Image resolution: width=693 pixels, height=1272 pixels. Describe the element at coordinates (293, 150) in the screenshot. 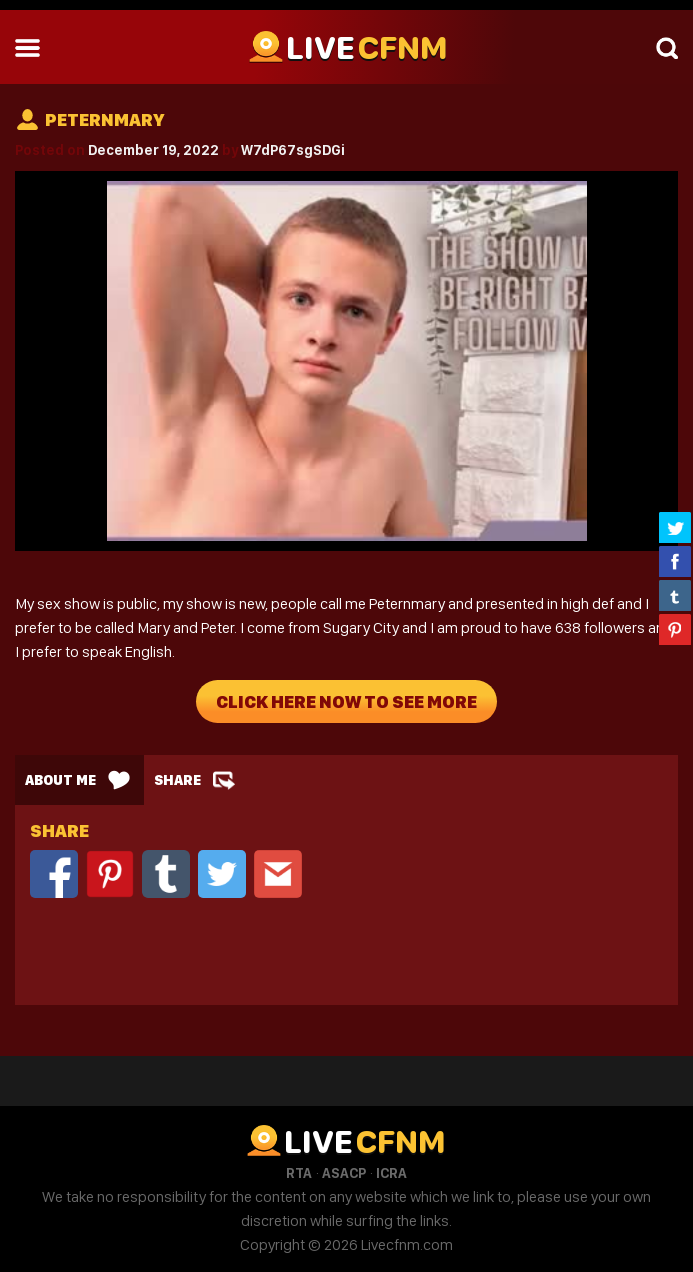

I see `W7dP67sgSDGi` at that location.